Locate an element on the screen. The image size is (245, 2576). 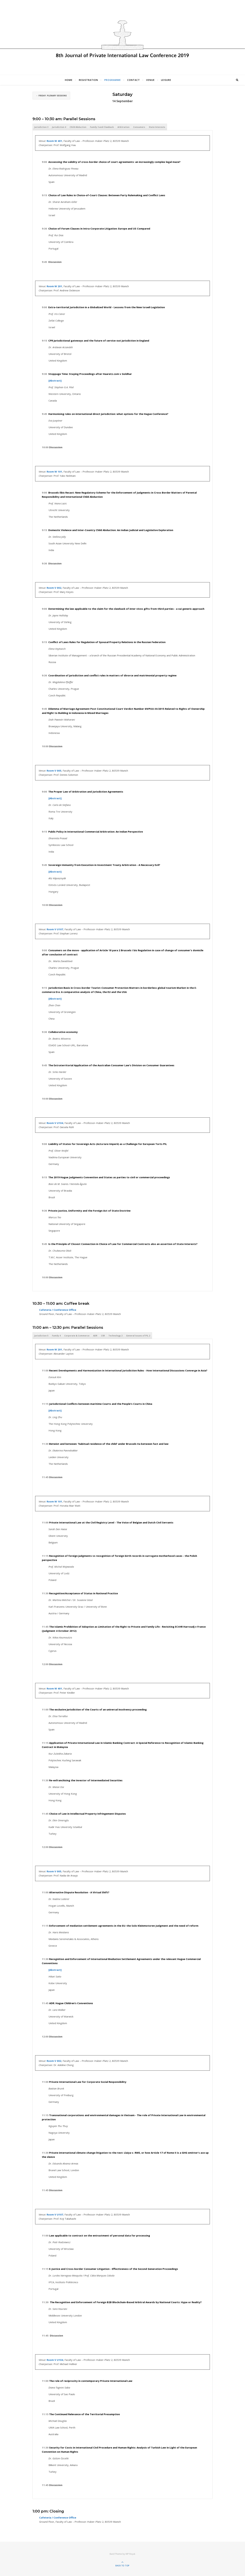
Conflict of Laws Rules for Regulation of Spousal Property Relations in the Russian Federation is located at coordinates (107, 642).